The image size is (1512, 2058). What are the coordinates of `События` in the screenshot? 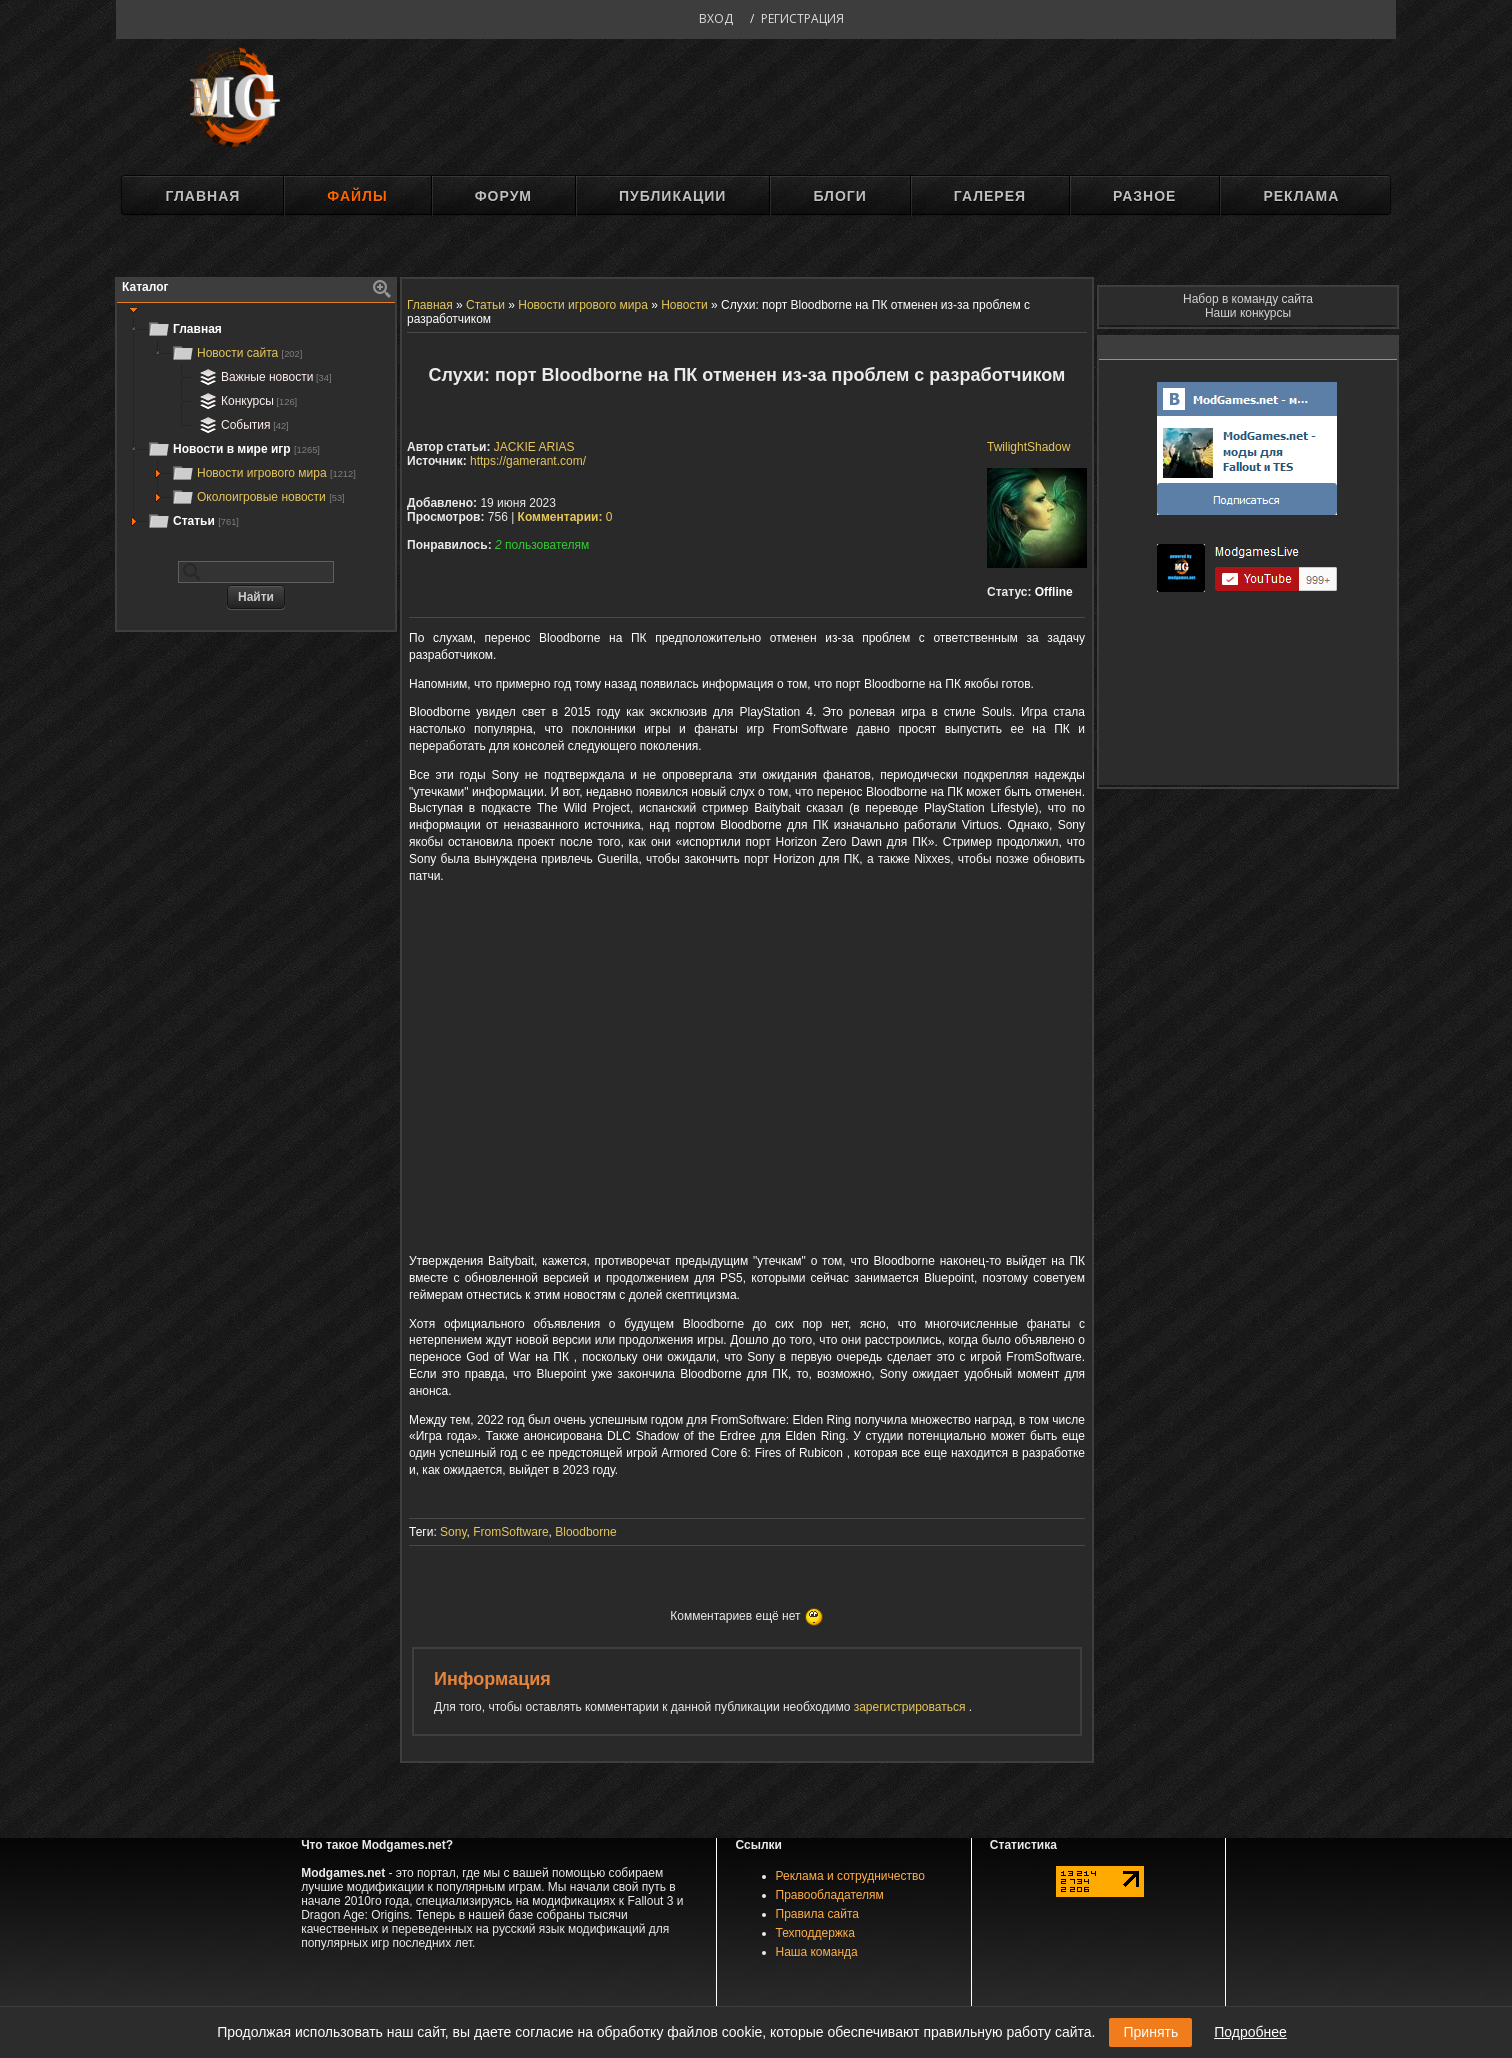 It's located at (242, 425).